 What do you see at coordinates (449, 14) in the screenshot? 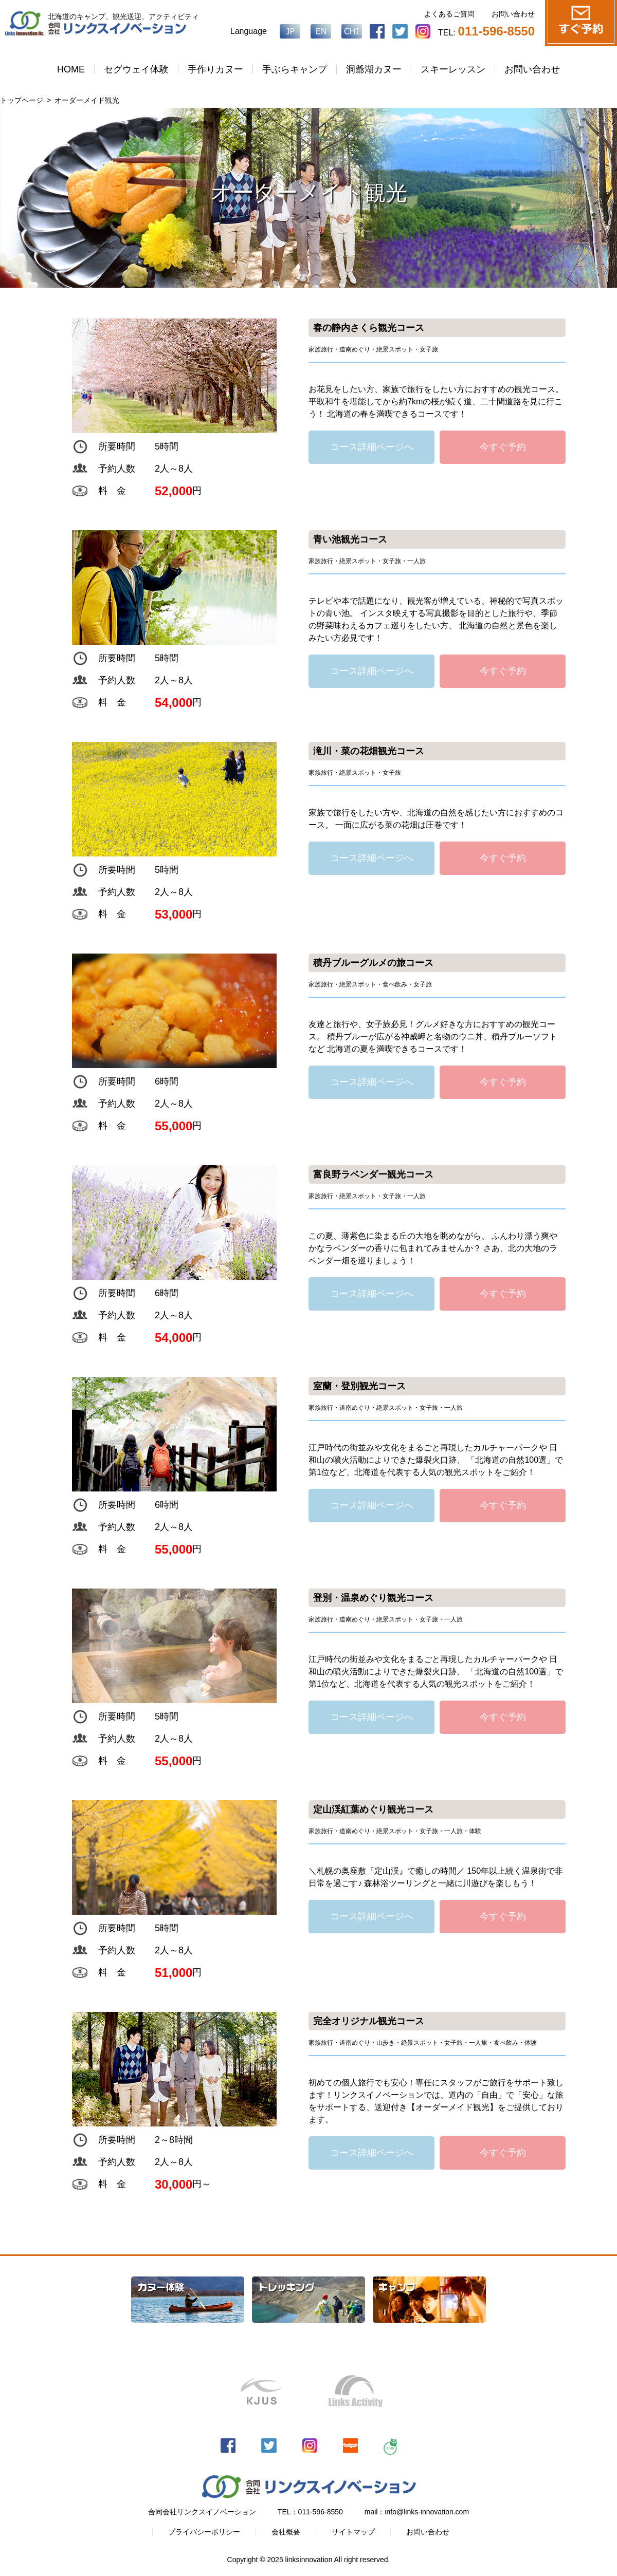
I see `よくあるご質問` at bounding box center [449, 14].